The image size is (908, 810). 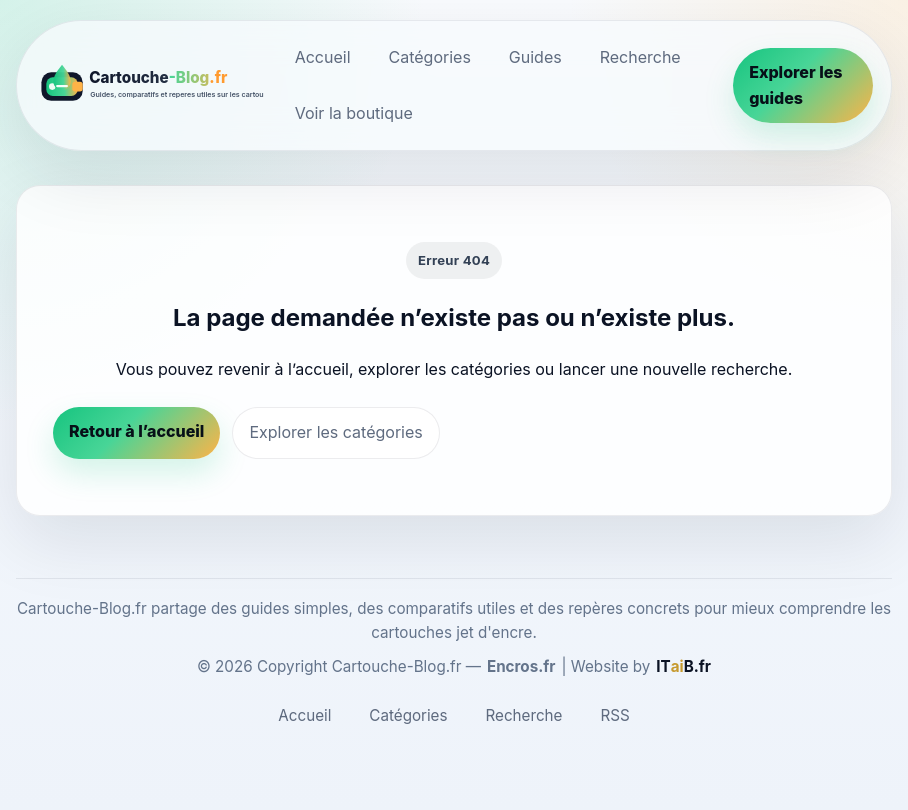 I want to click on Voir la boutique, so click(x=354, y=113).